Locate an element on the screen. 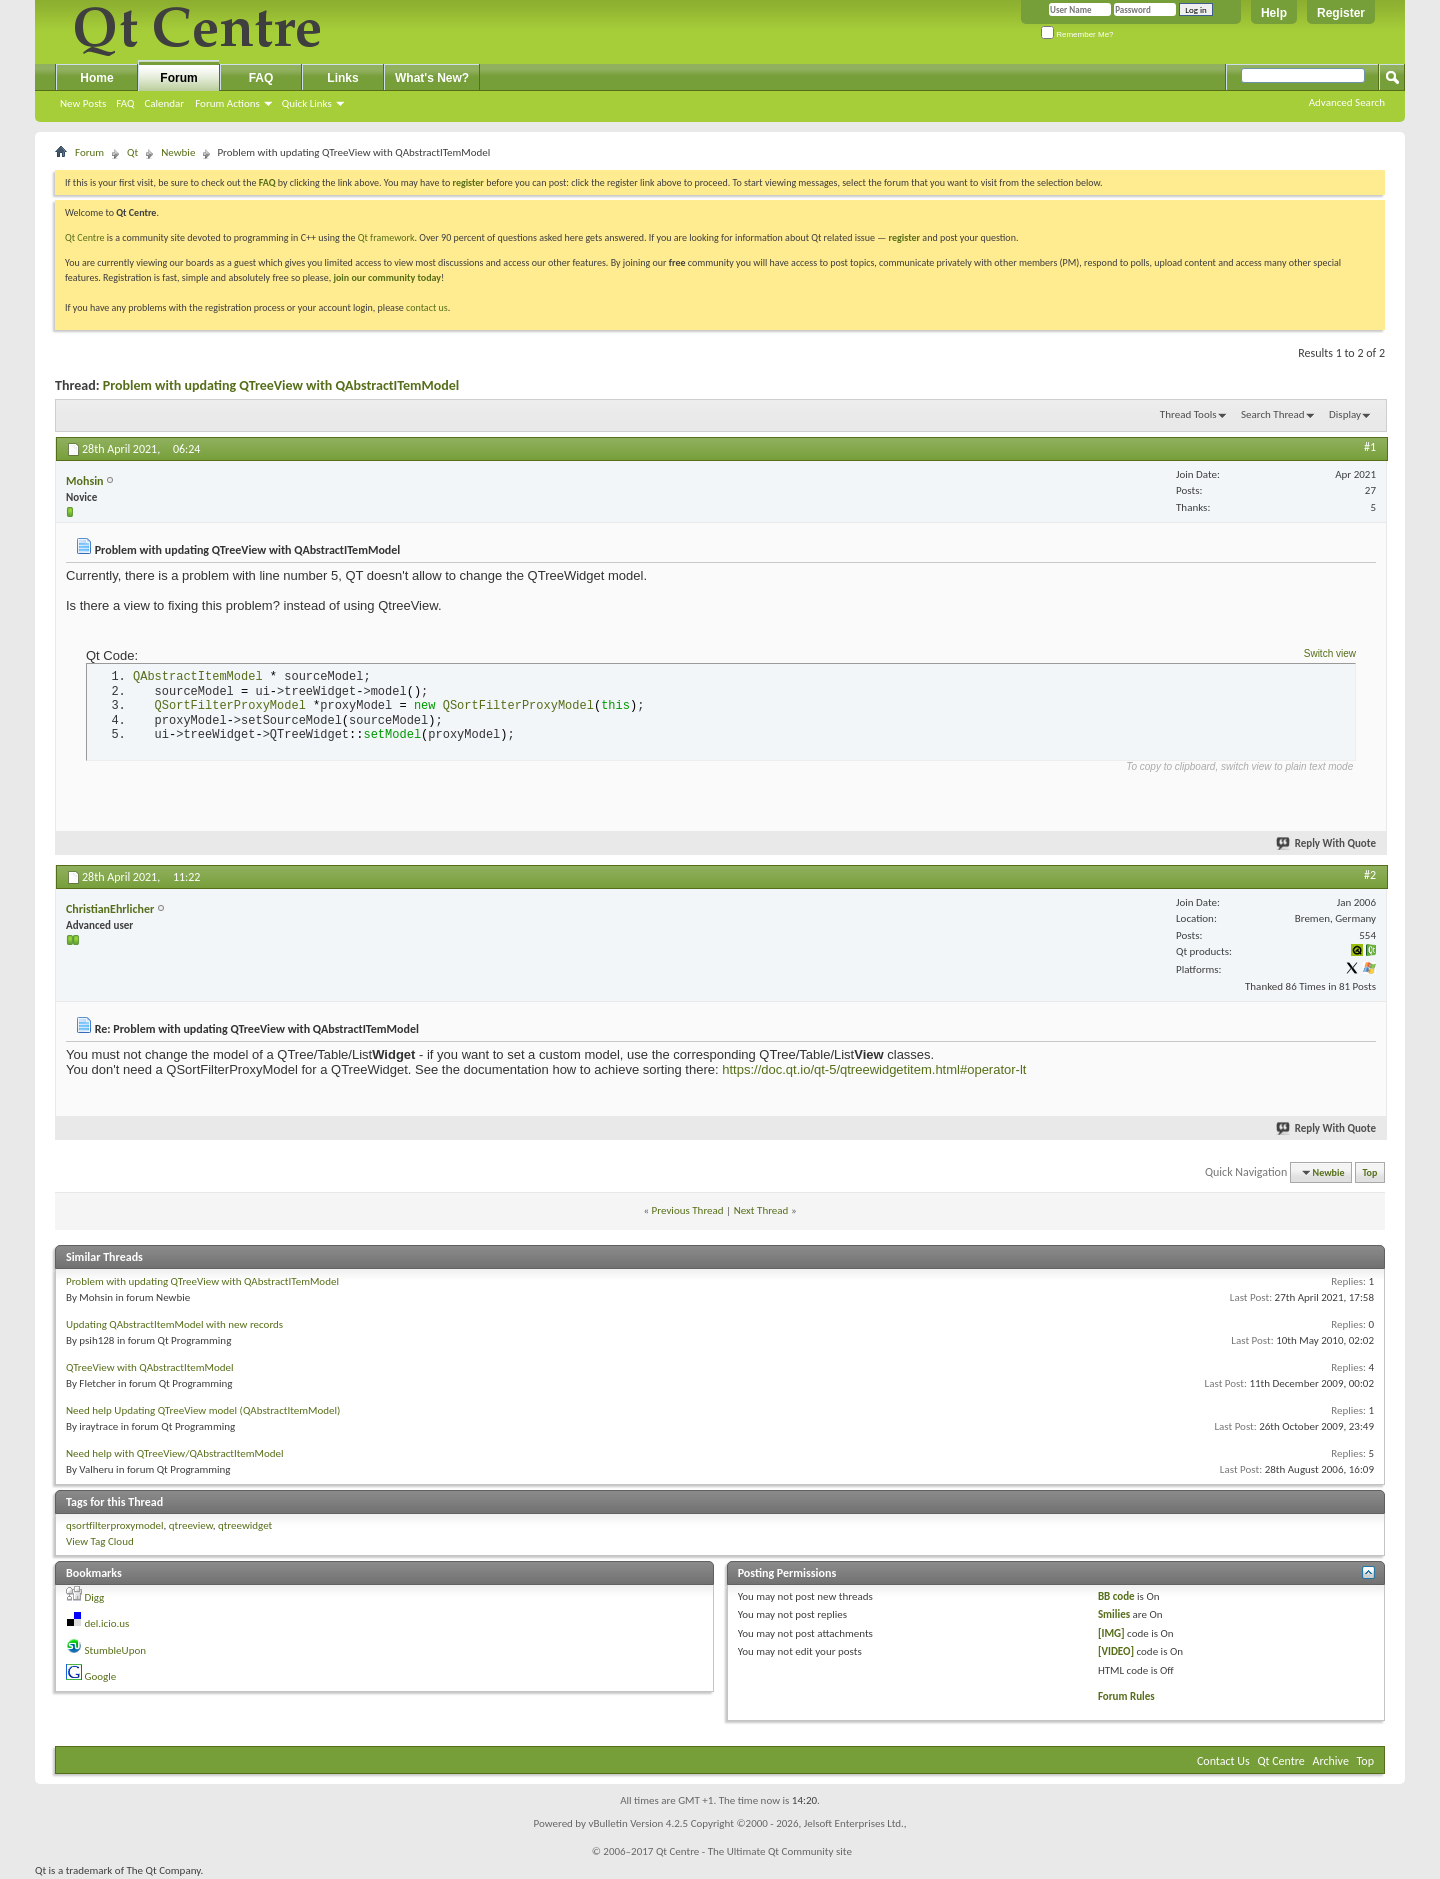 Image resolution: width=1440 pixels, height=1879 pixels. [VIDEO] is located at coordinates (1116, 1651).